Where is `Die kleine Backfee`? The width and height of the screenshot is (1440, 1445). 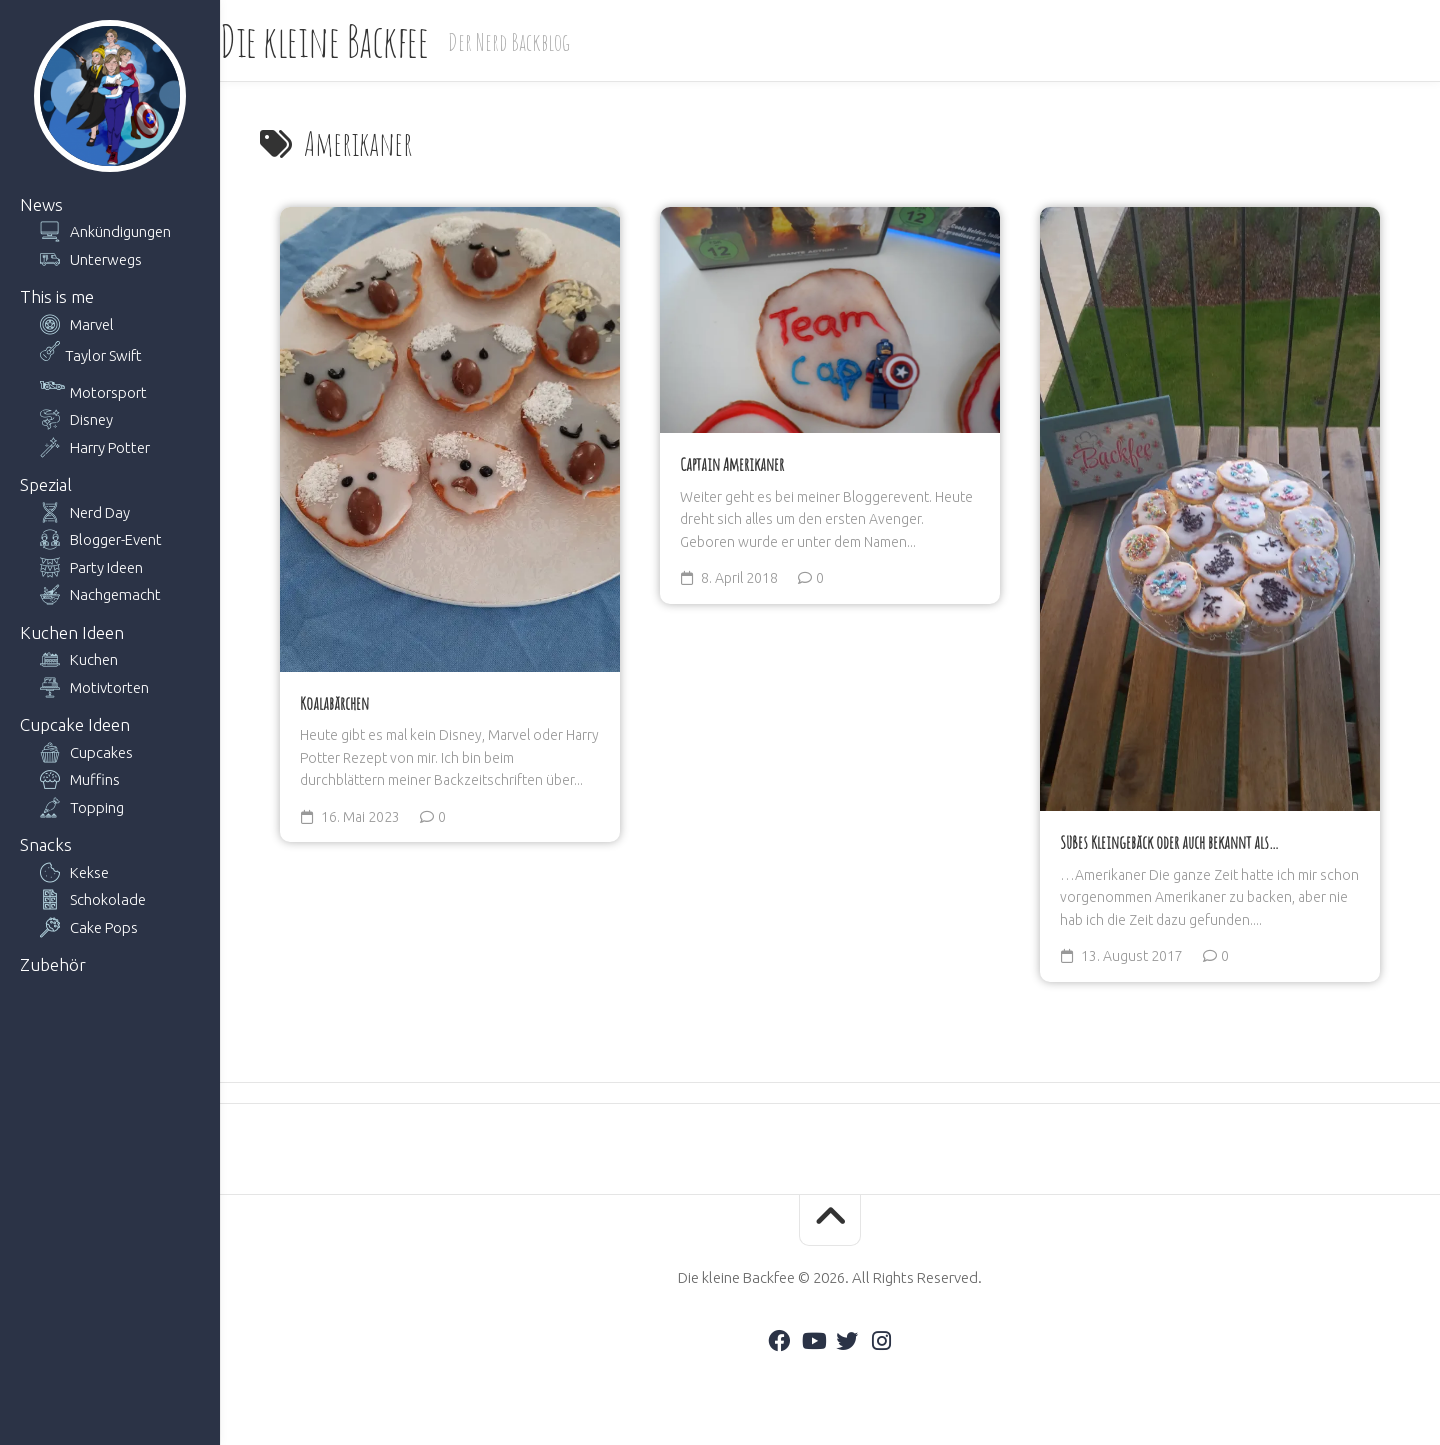
Die kleine Backfee is located at coordinates (364, 40).